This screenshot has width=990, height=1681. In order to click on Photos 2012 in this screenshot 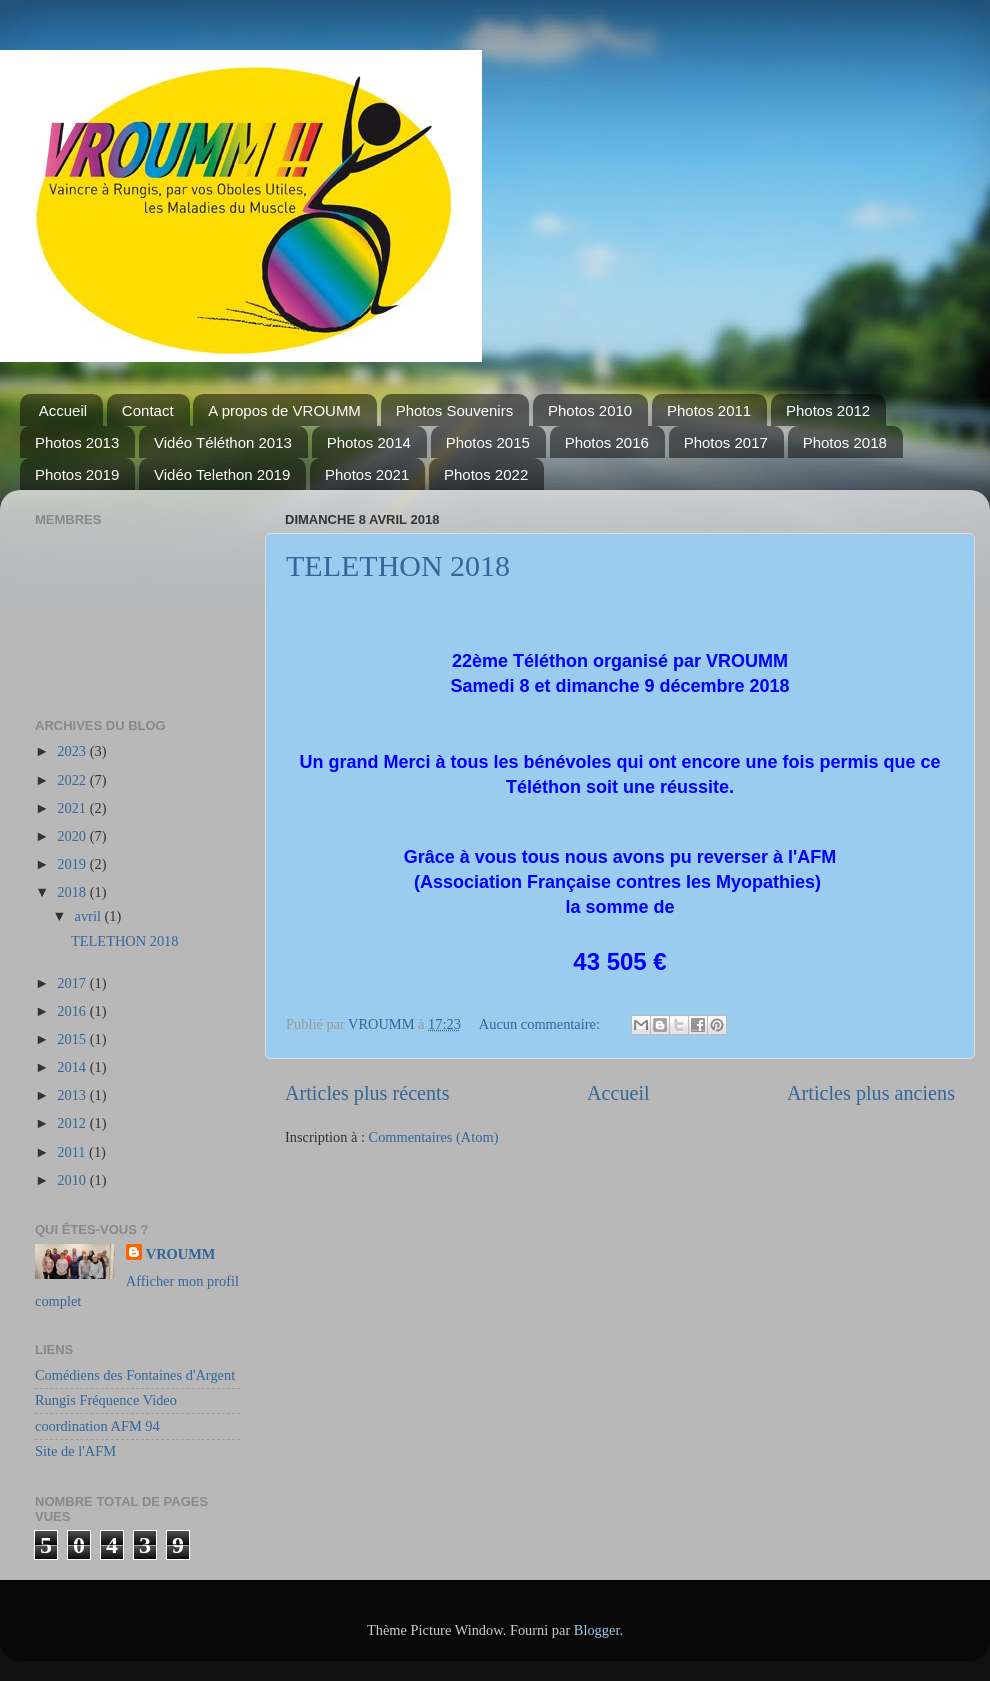, I will do `click(828, 410)`.